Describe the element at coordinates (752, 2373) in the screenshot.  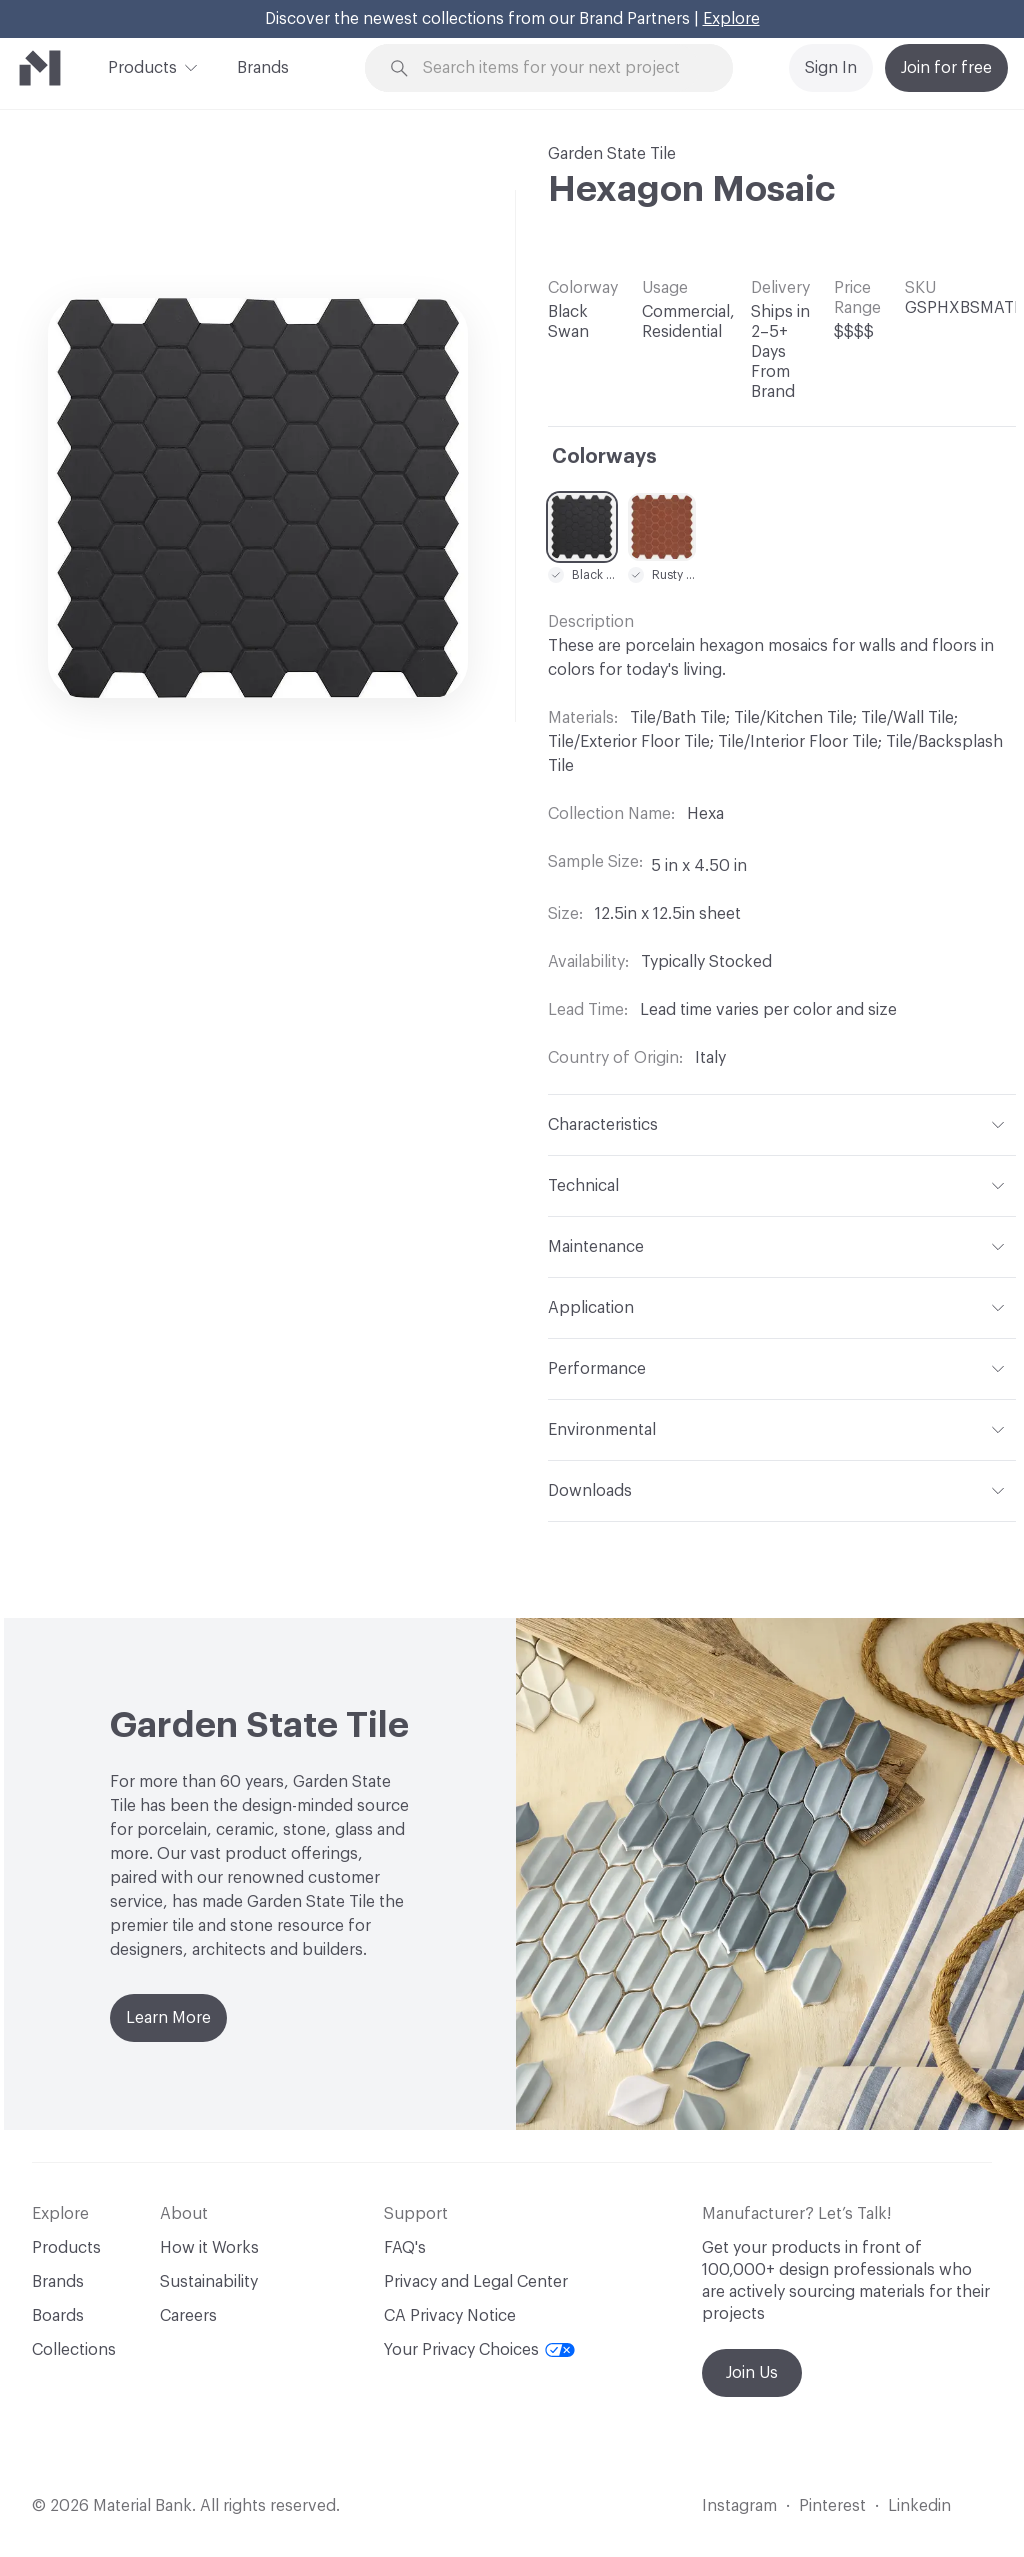
I see `Join Us` at that location.